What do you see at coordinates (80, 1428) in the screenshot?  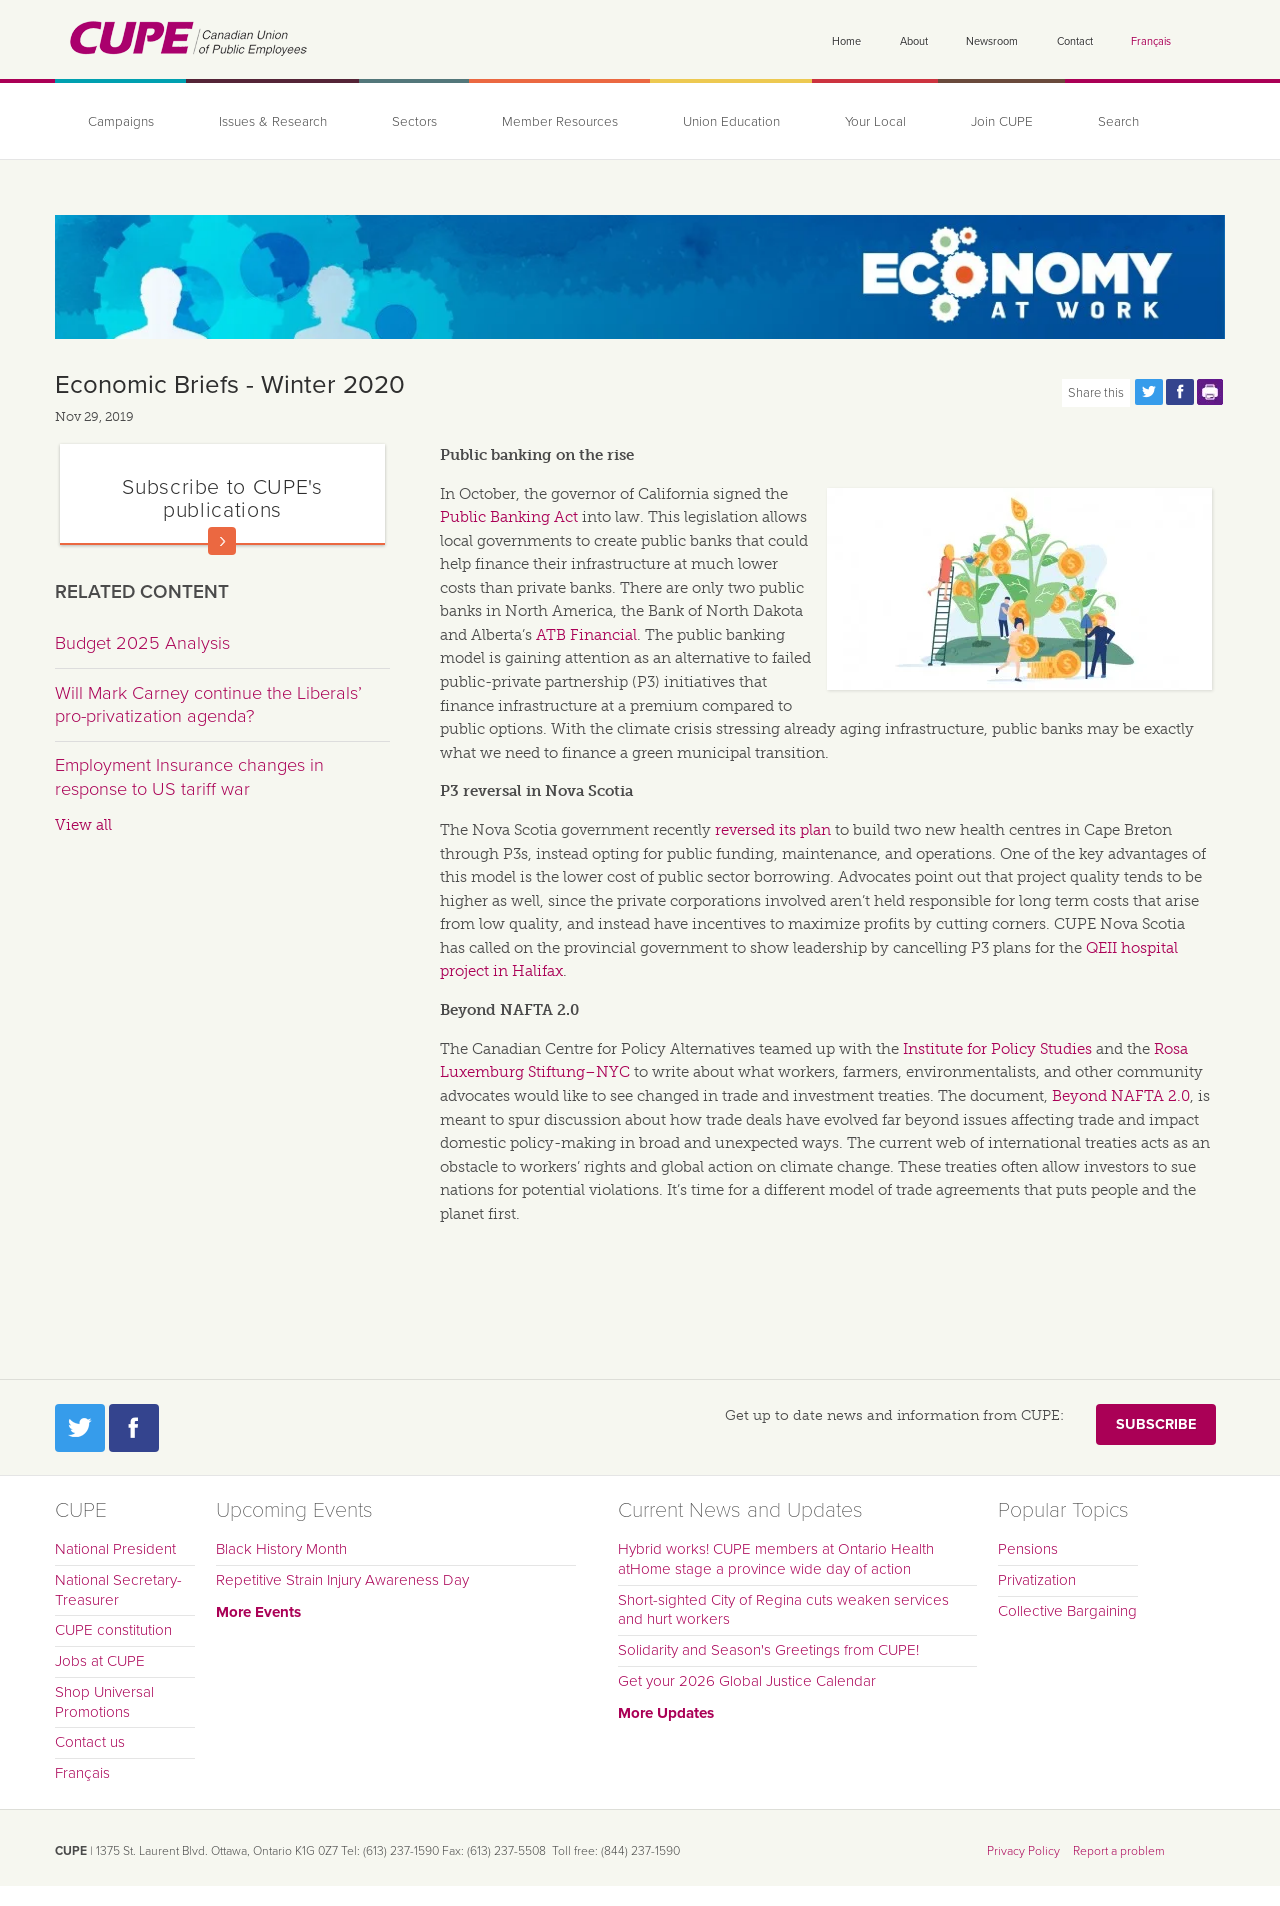 I see `Twitter` at bounding box center [80, 1428].